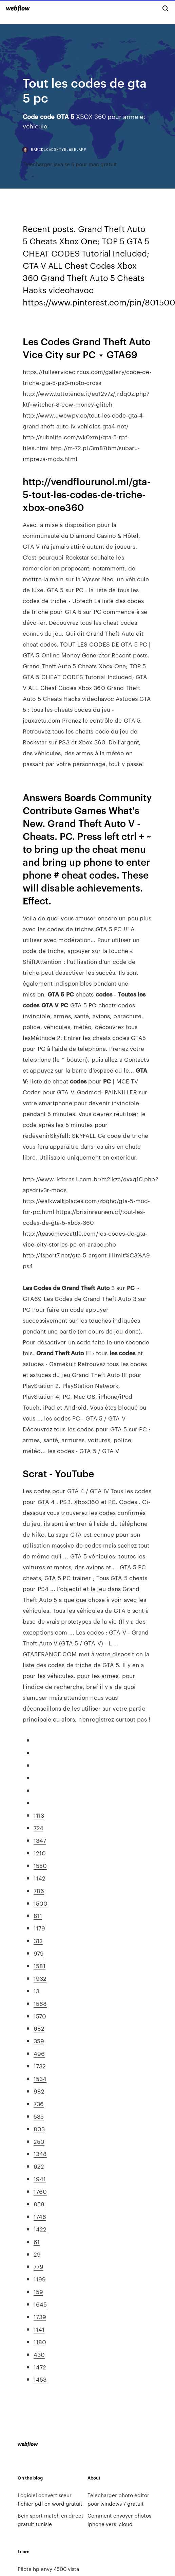 The width and height of the screenshot is (175, 2576). What do you see at coordinates (40, 2379) in the screenshot?
I see `1453` at bounding box center [40, 2379].